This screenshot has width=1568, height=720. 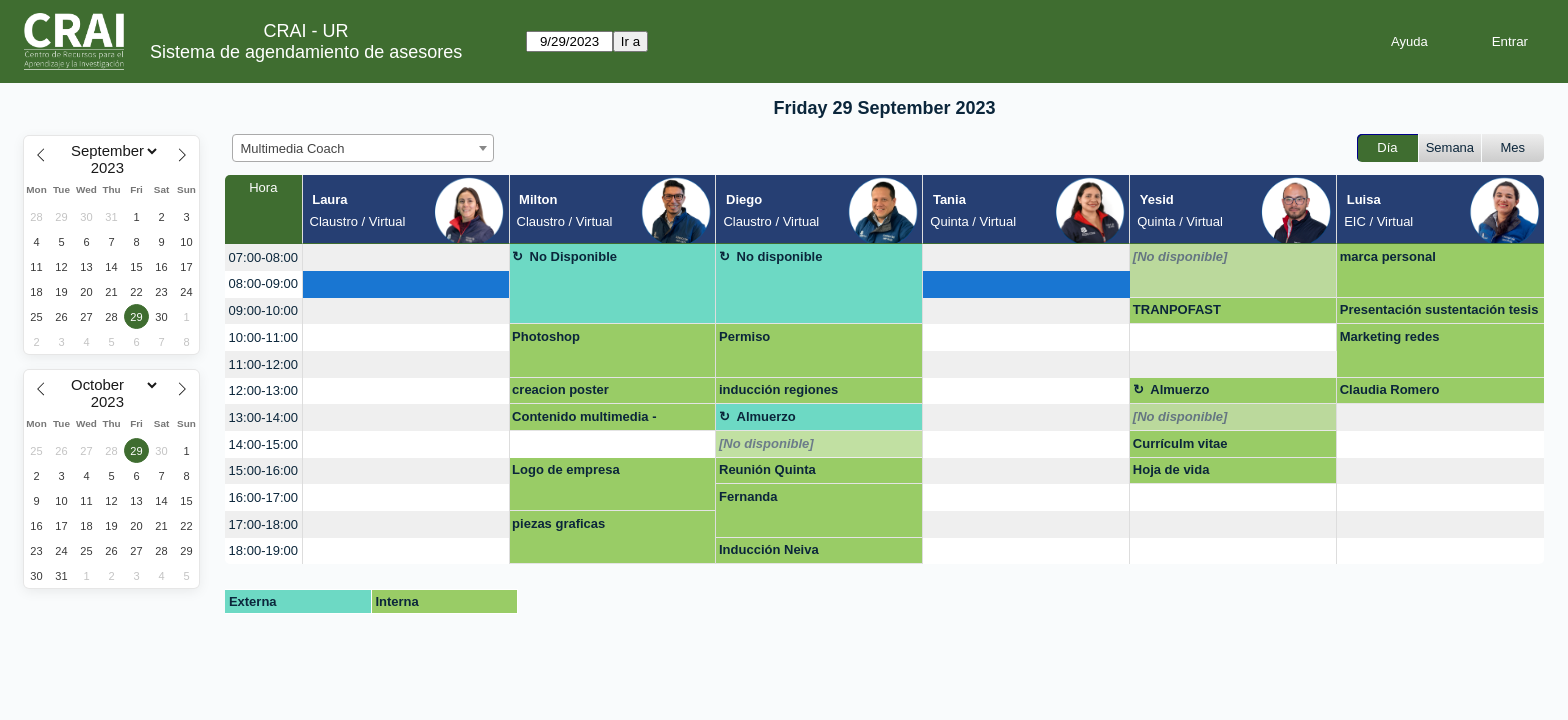 I want to click on Almuerzo, so click(x=1179, y=389).